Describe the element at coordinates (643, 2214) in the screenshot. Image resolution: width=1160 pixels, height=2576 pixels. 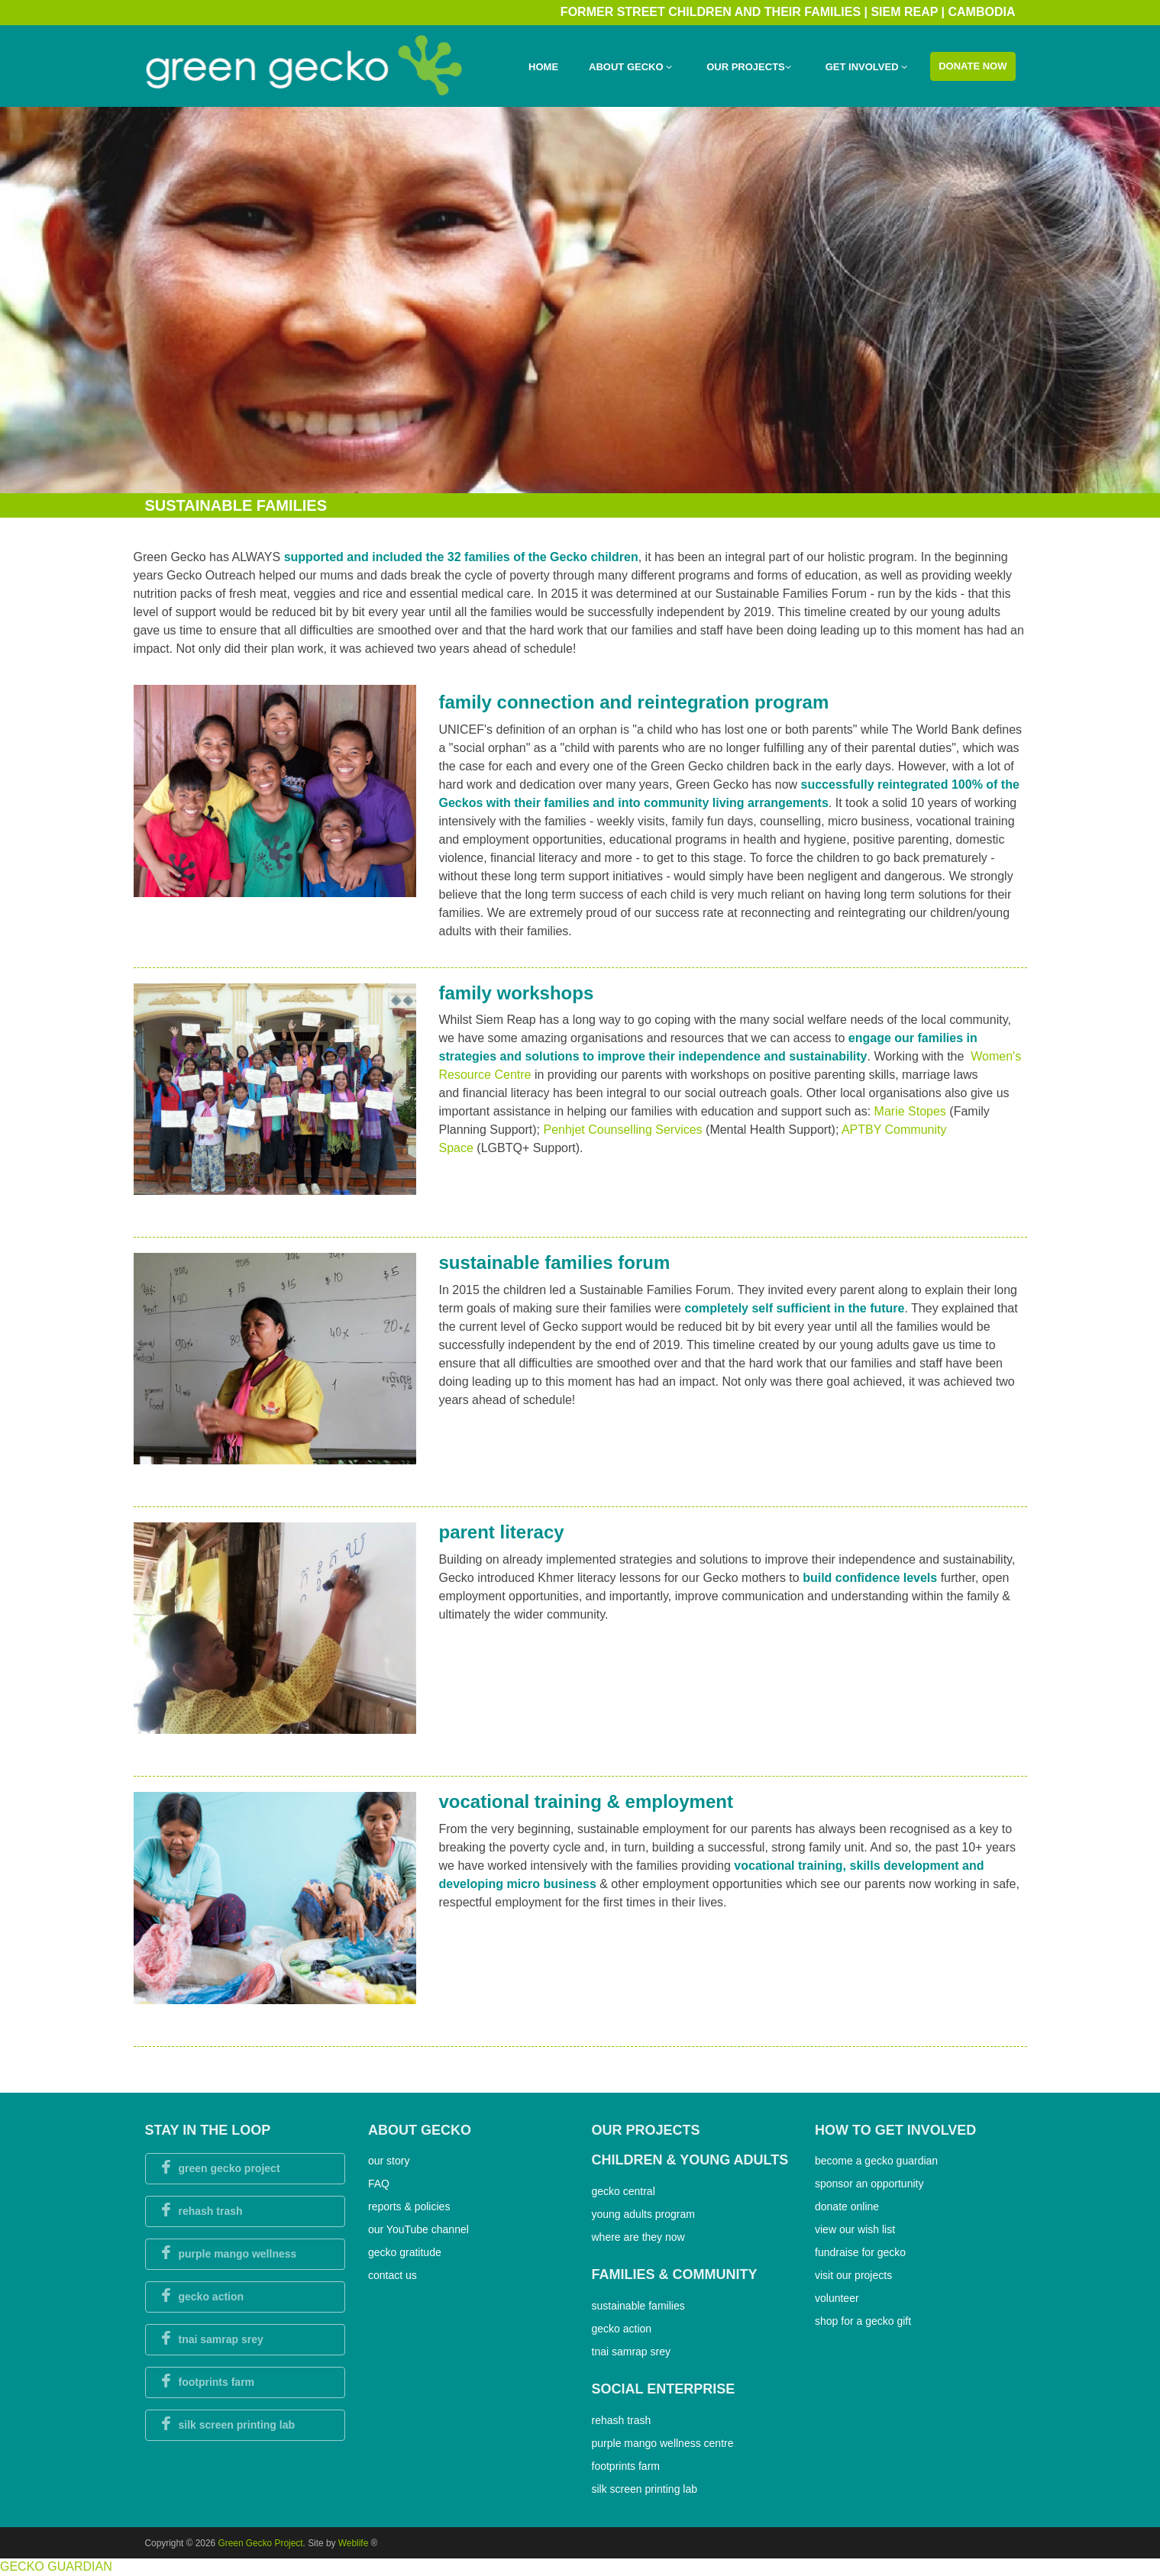
I see `young adults program` at that location.